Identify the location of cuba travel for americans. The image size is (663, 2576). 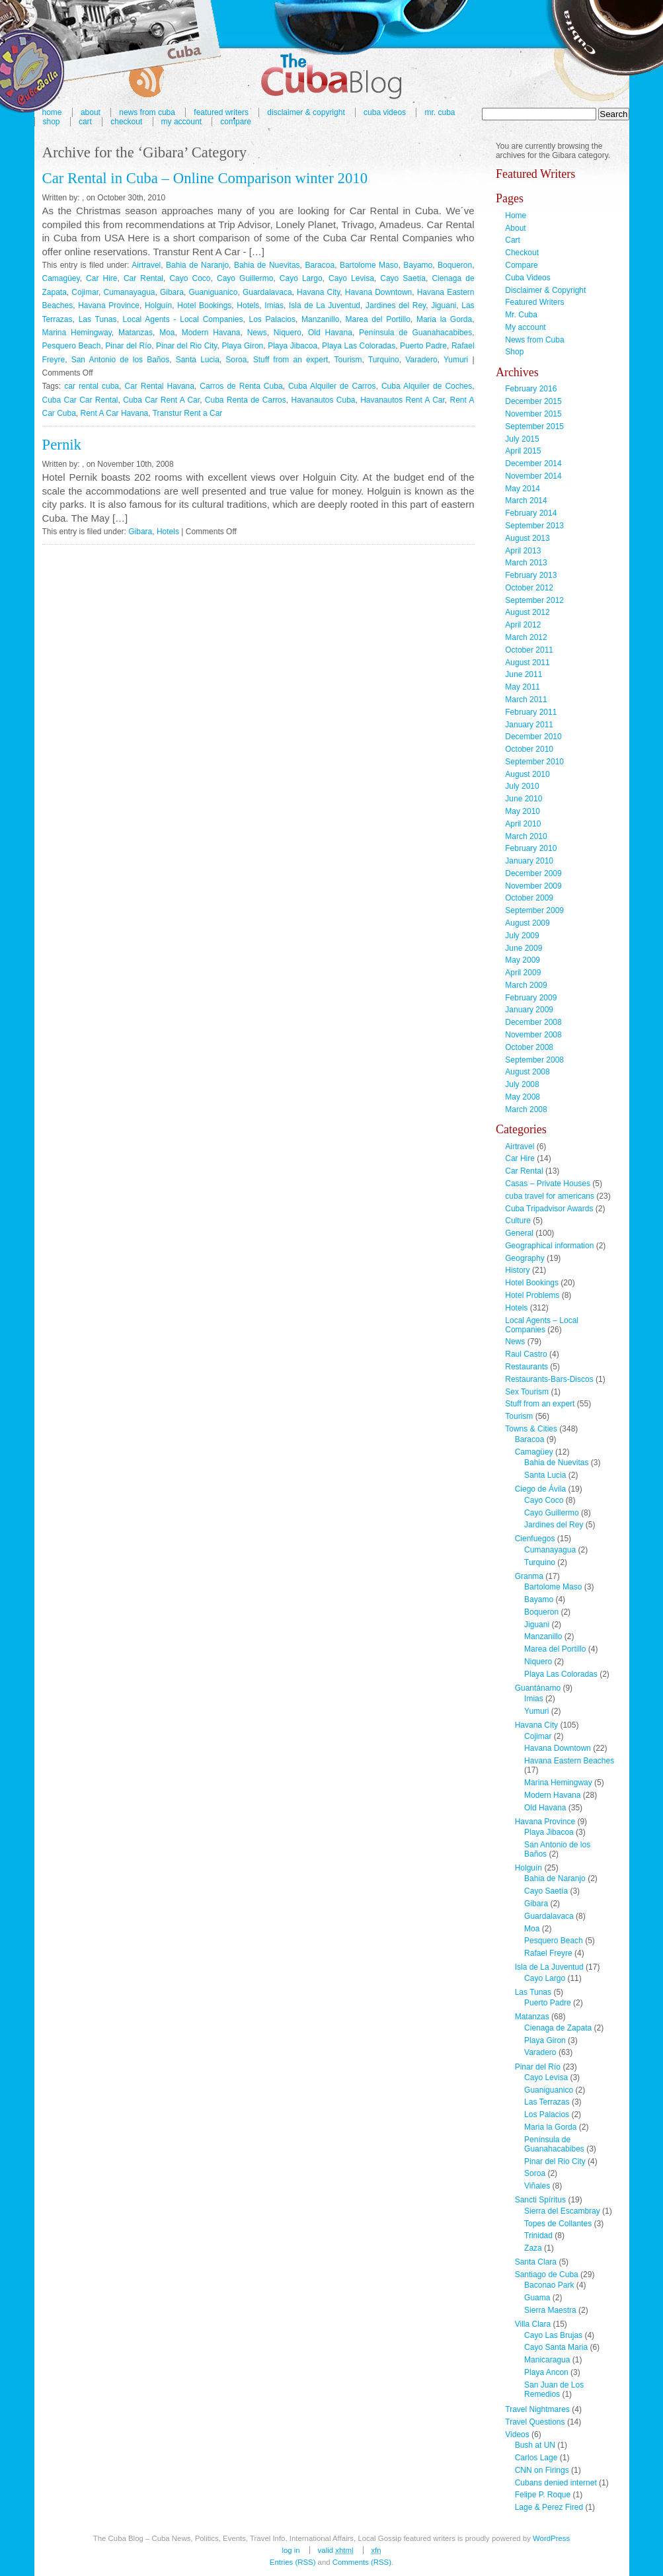
(549, 1196).